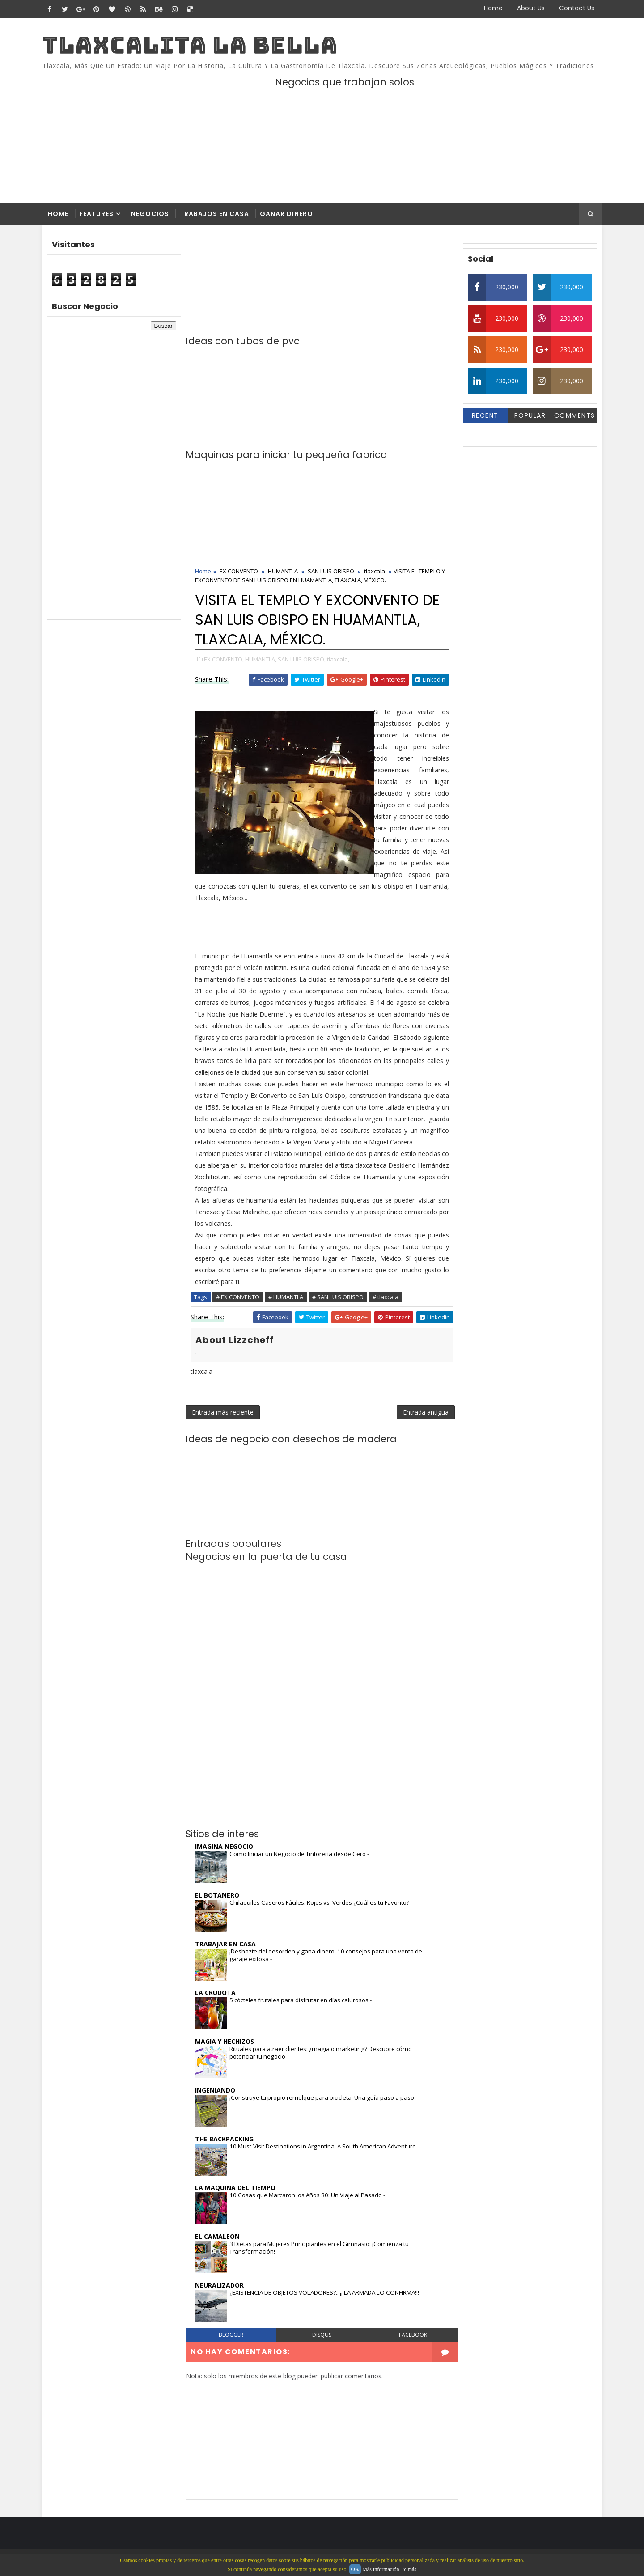  What do you see at coordinates (322, 2097) in the screenshot?
I see `¡Construye tu propio remolque para bicicleta! Una guía paso a paso` at bounding box center [322, 2097].